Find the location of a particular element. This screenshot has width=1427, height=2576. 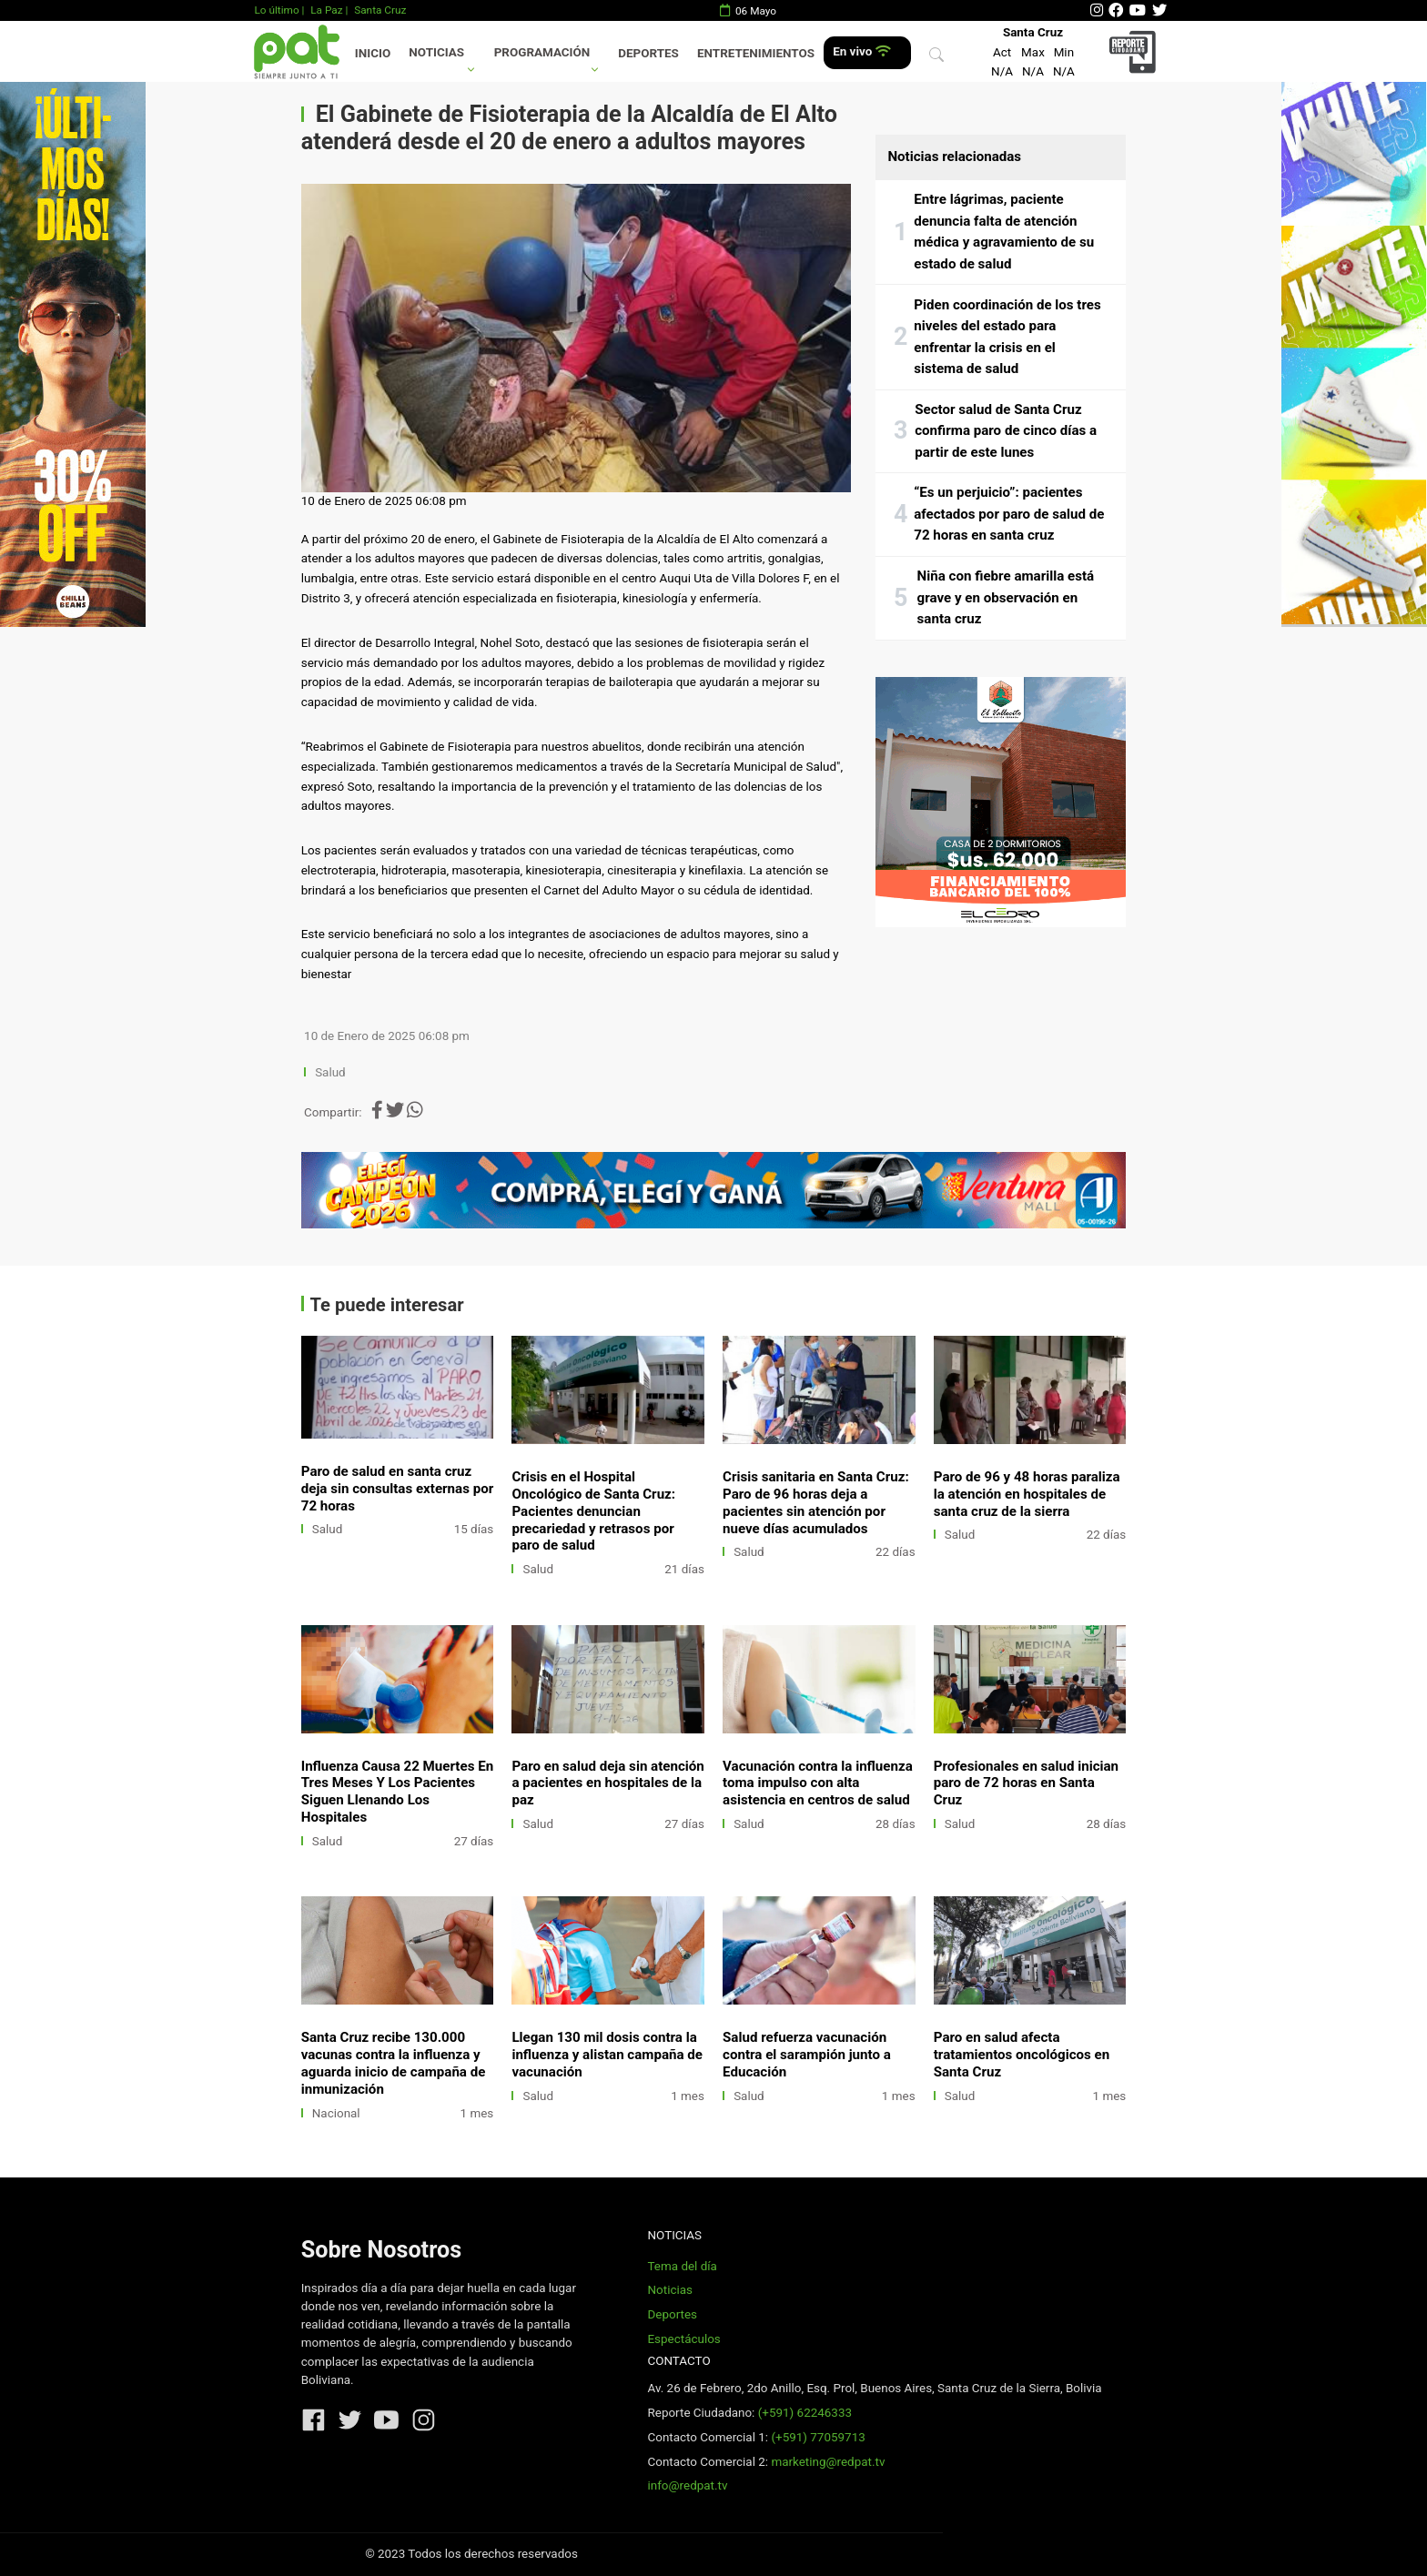

Programación is located at coordinates (542, 52).